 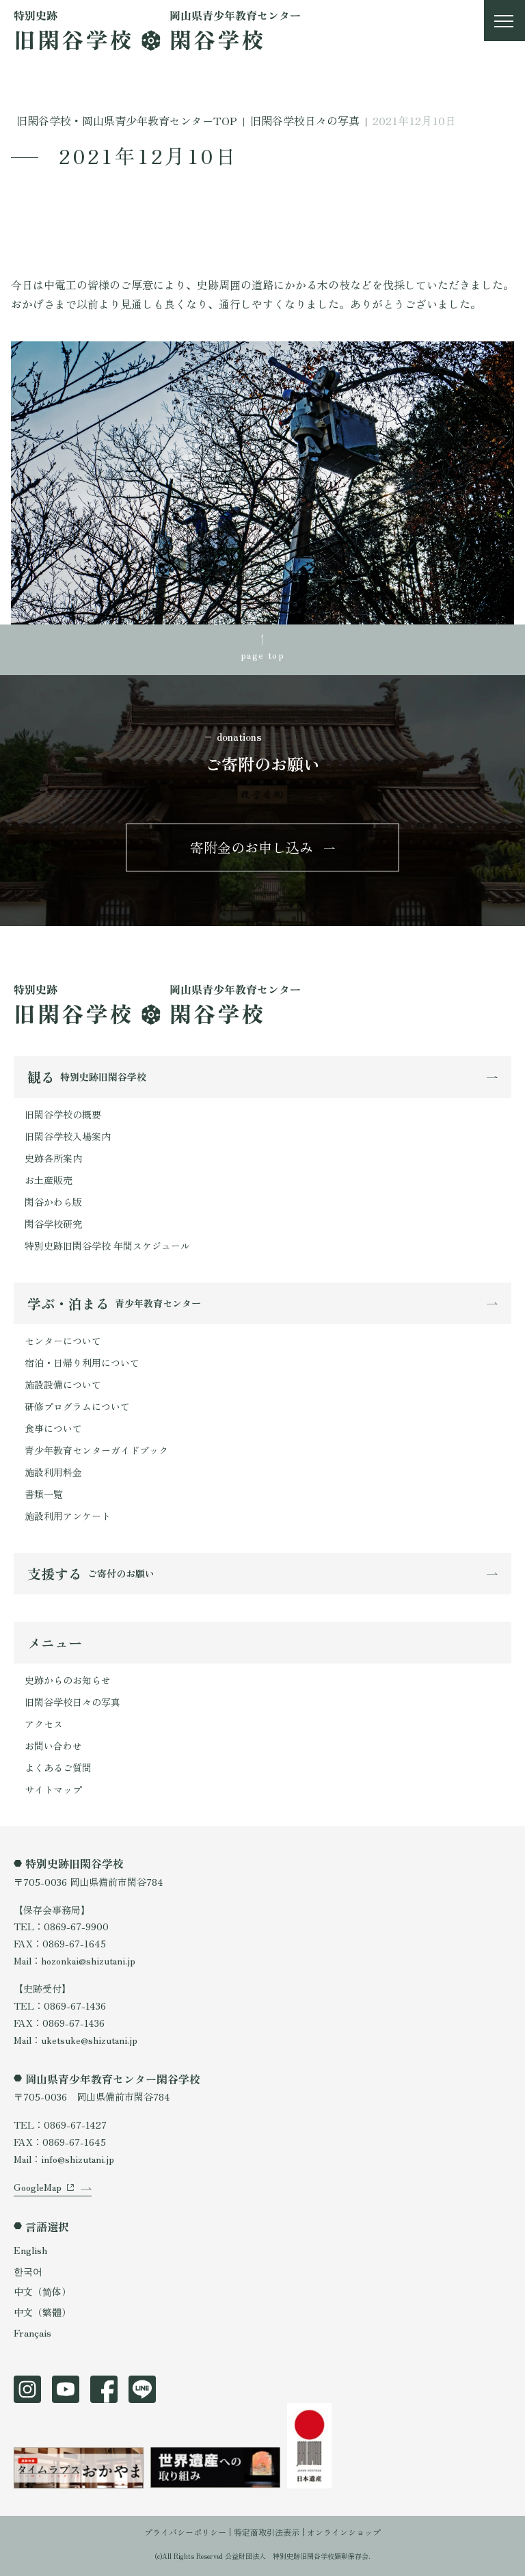 I want to click on 史跡からのお知らせ, so click(x=68, y=1680).